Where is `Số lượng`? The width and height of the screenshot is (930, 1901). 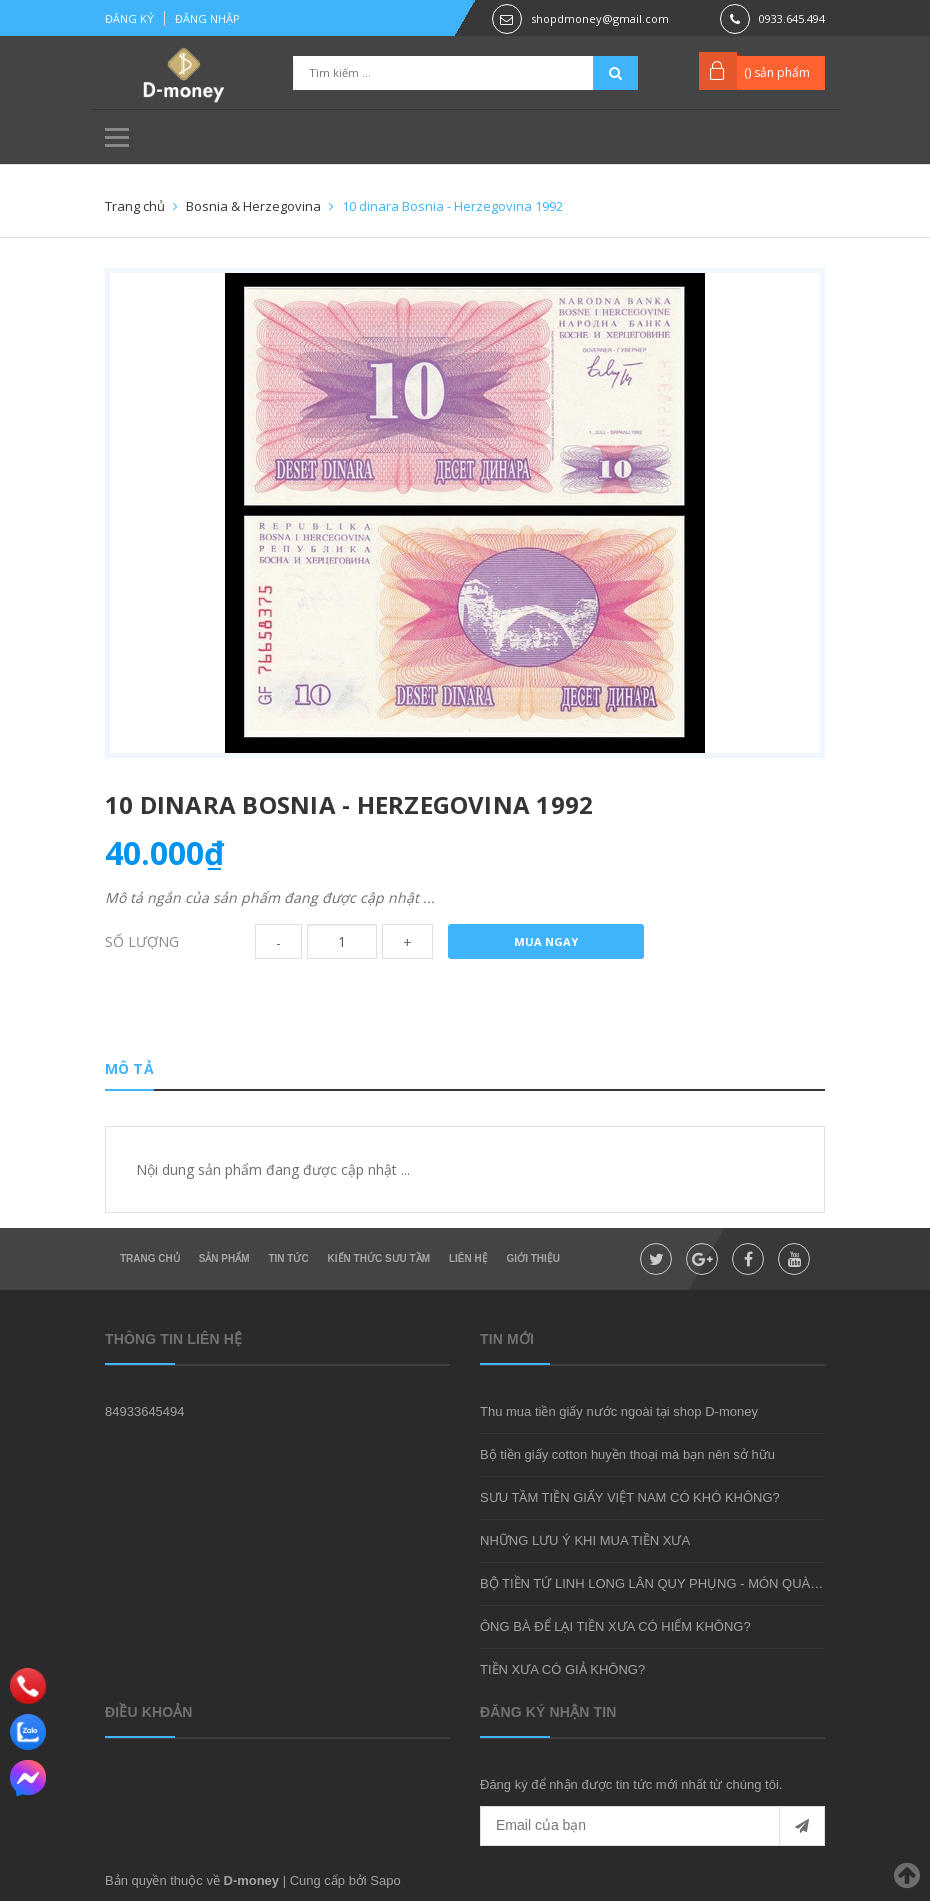
Số lượng is located at coordinates (142, 941).